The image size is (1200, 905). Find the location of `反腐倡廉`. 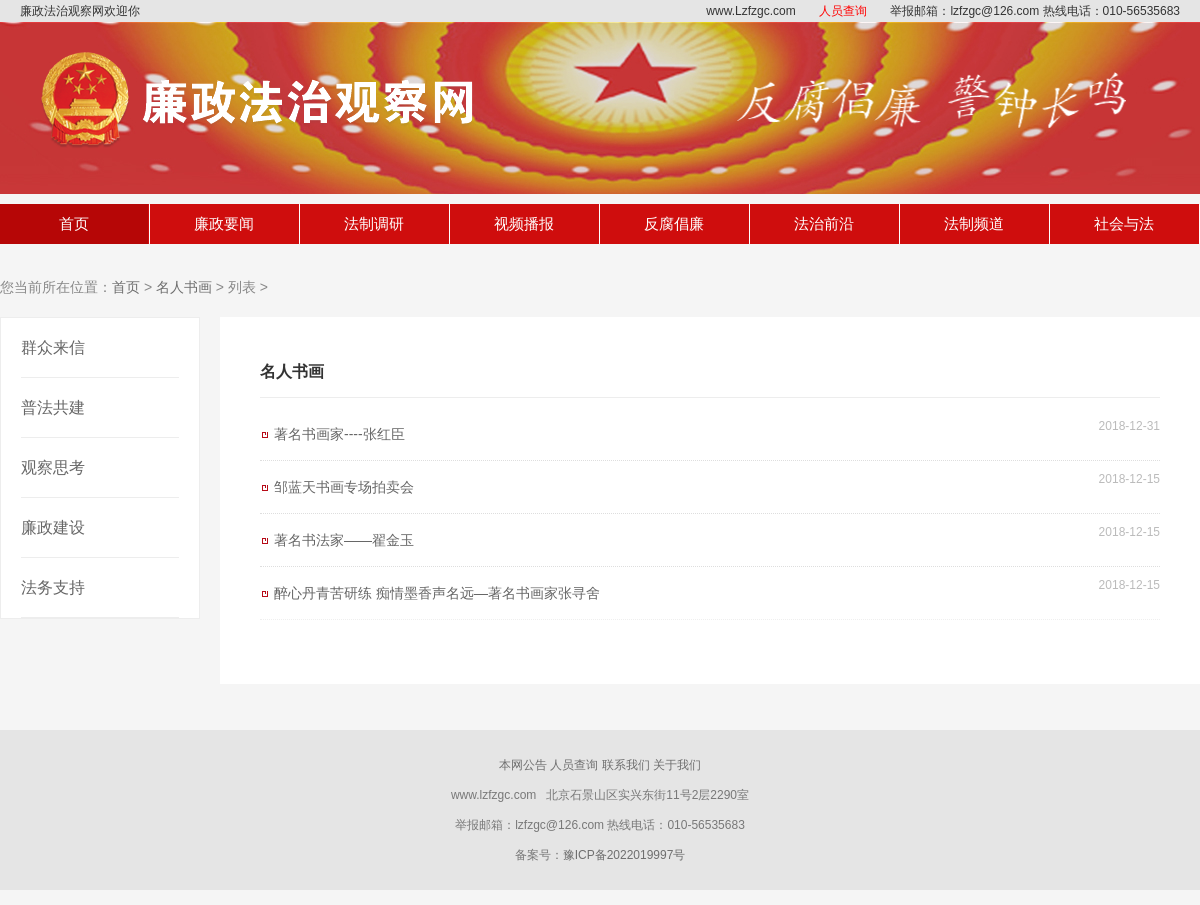

反腐倡廉 is located at coordinates (674, 223).